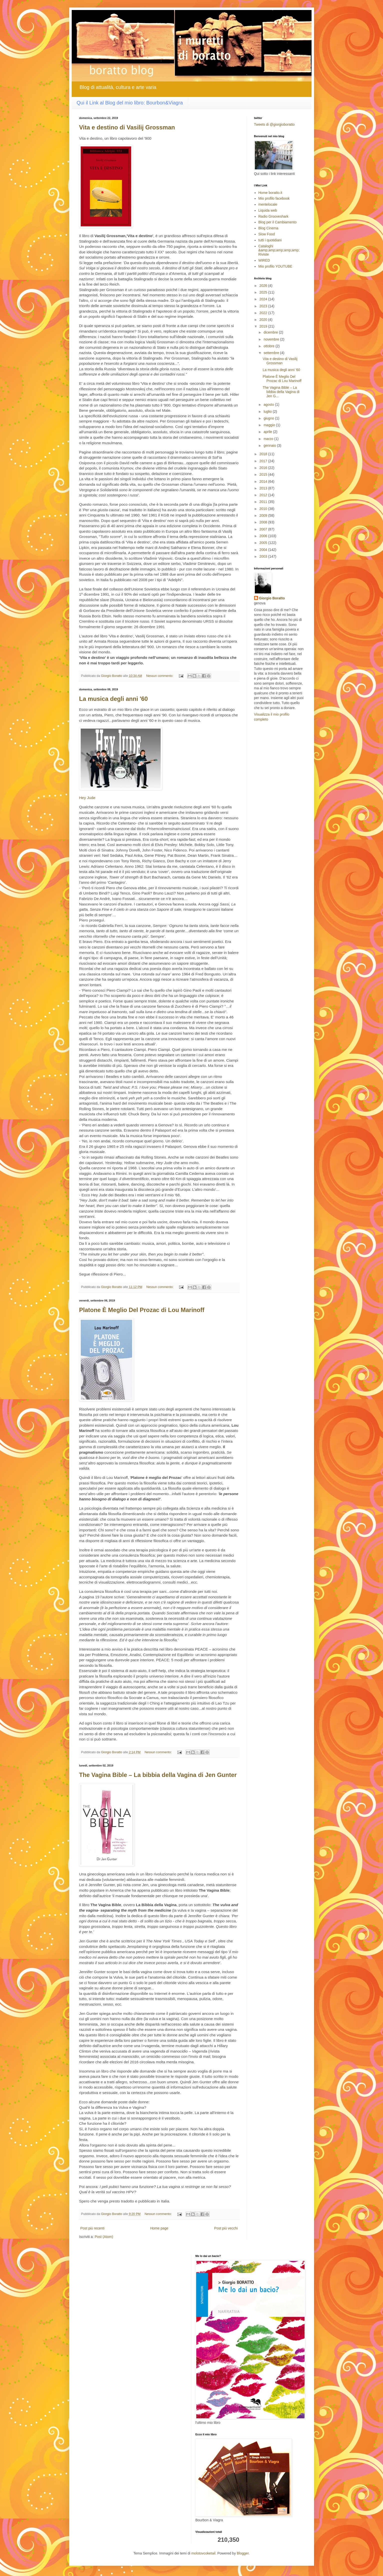 The image size is (383, 2576). Describe the element at coordinates (104, 2237) in the screenshot. I see `Post (Atom)` at that location.